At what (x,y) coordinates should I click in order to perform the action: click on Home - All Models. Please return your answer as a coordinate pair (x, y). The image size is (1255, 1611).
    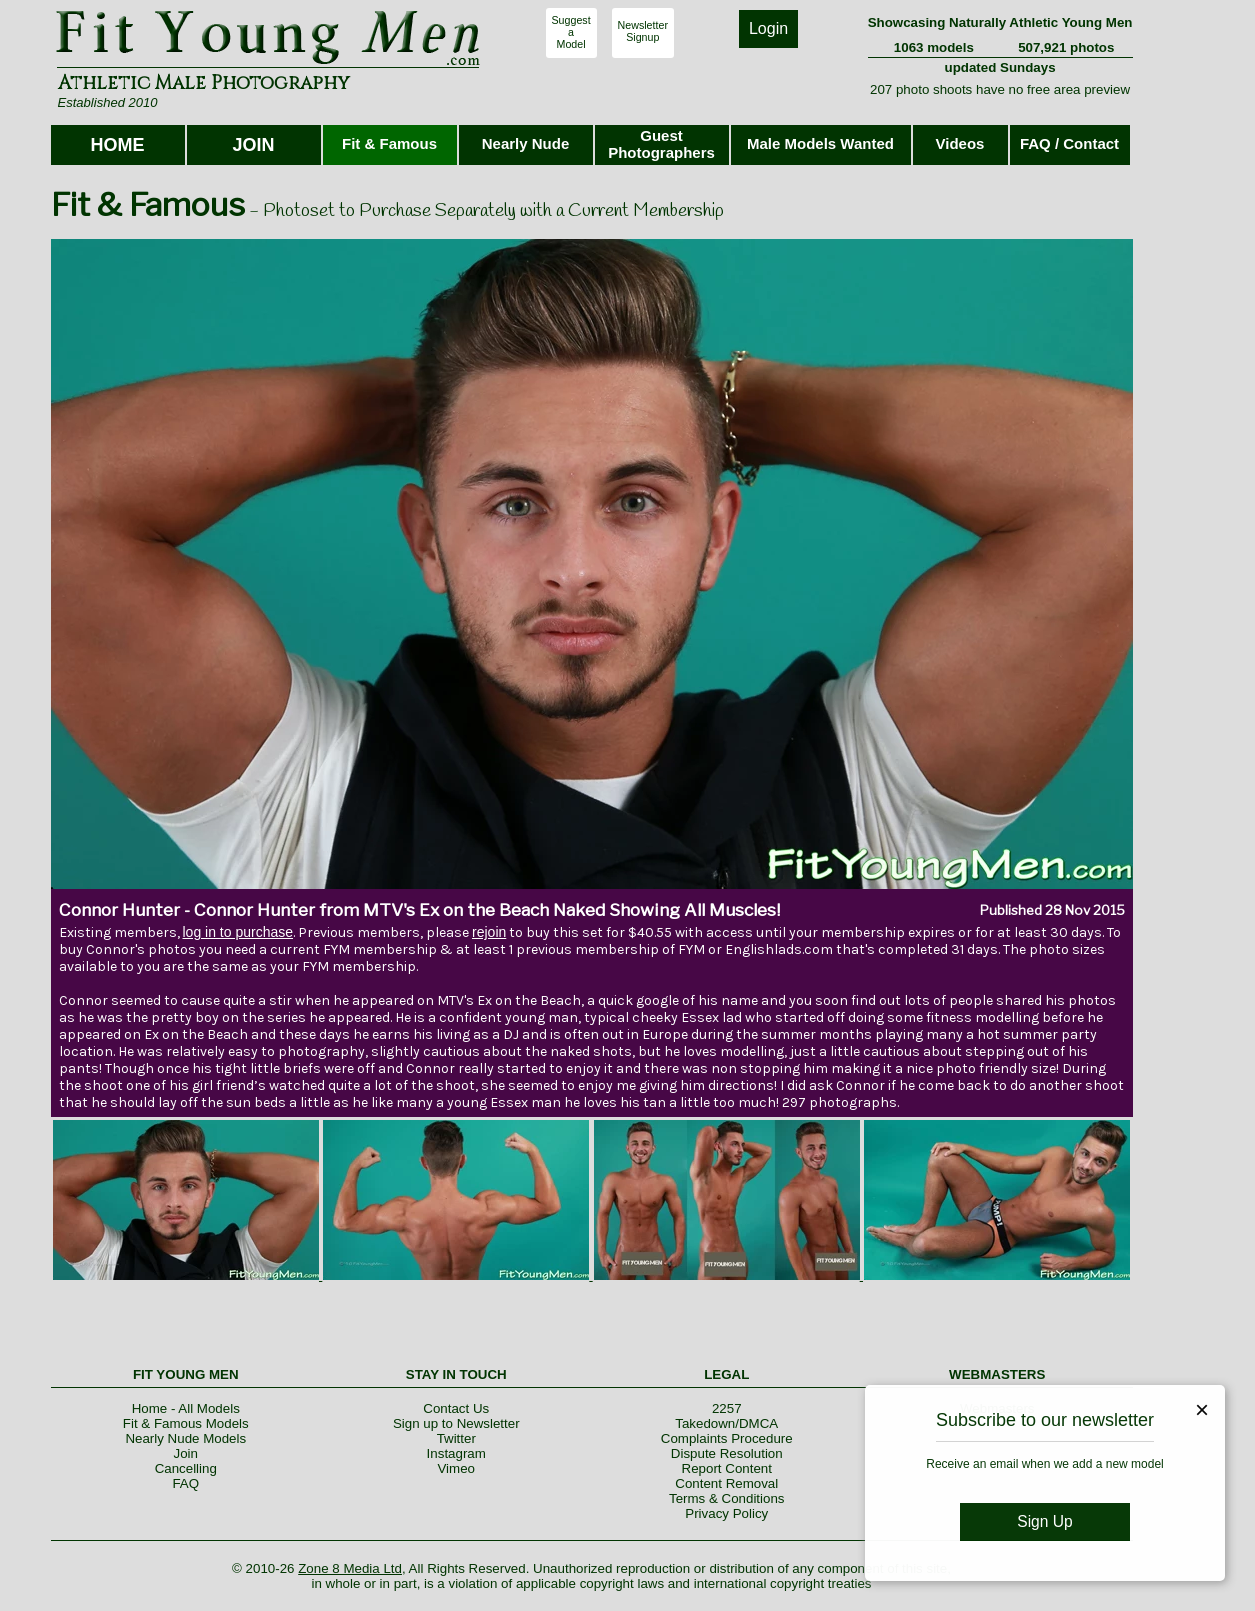
    Looking at the image, I should click on (186, 1408).